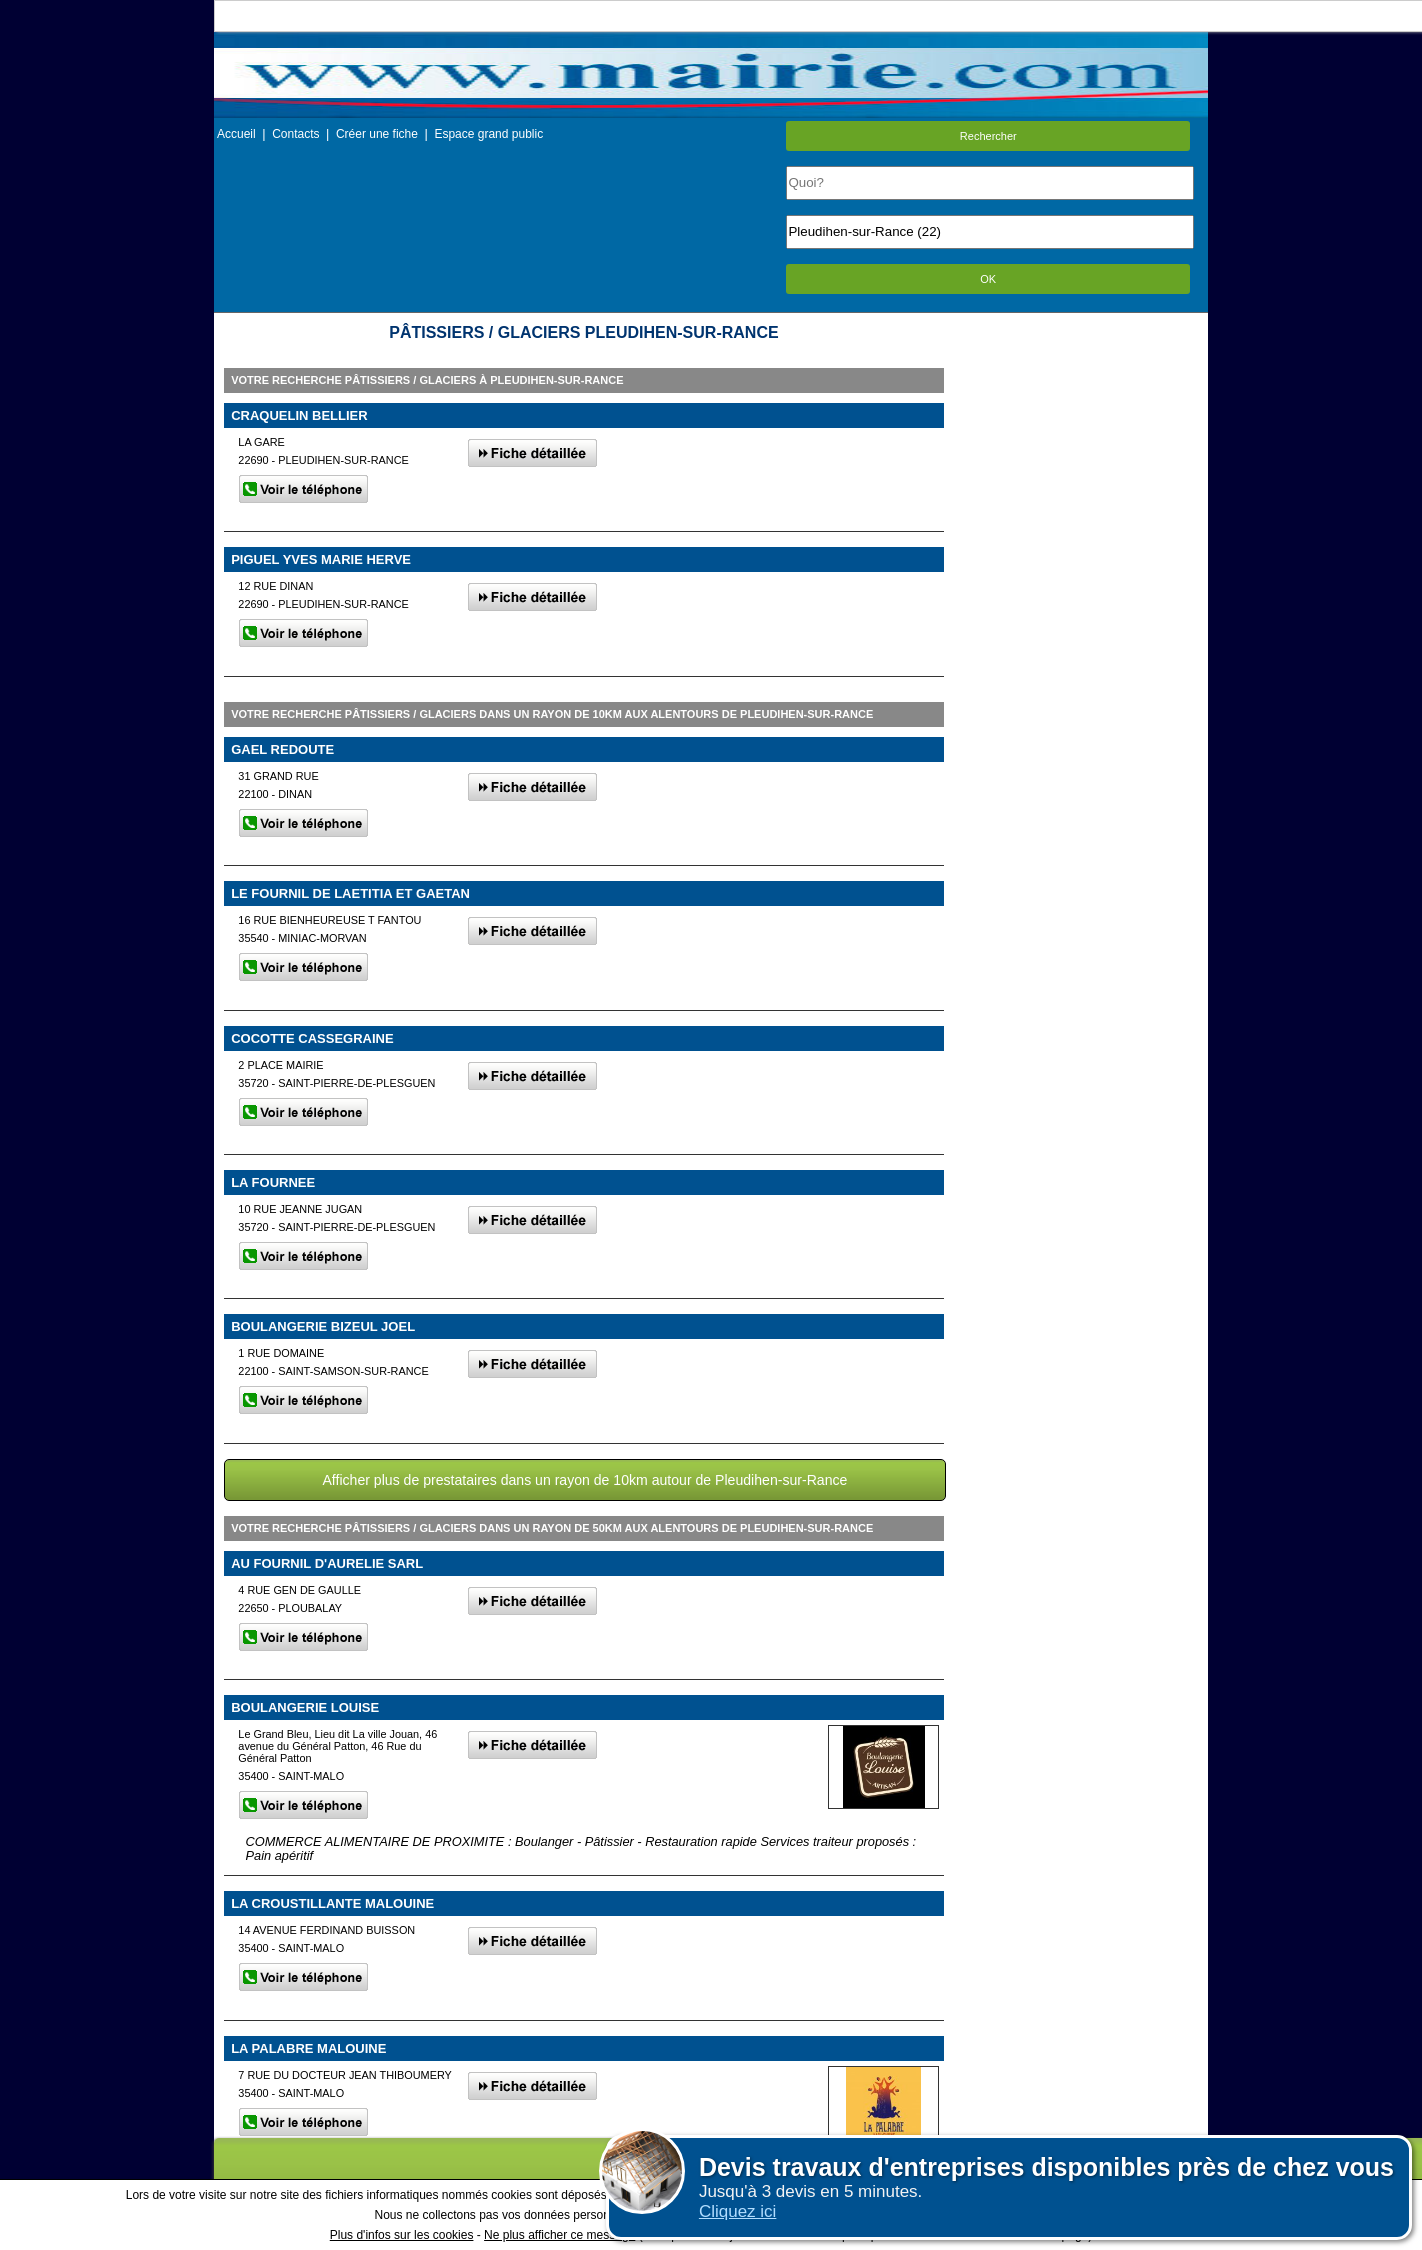 The width and height of the screenshot is (1422, 2250). I want to click on Afficher plus de prestataires dans un rayon de 10km autour de Pleudihen-sur-Rance, so click(584, 1480).